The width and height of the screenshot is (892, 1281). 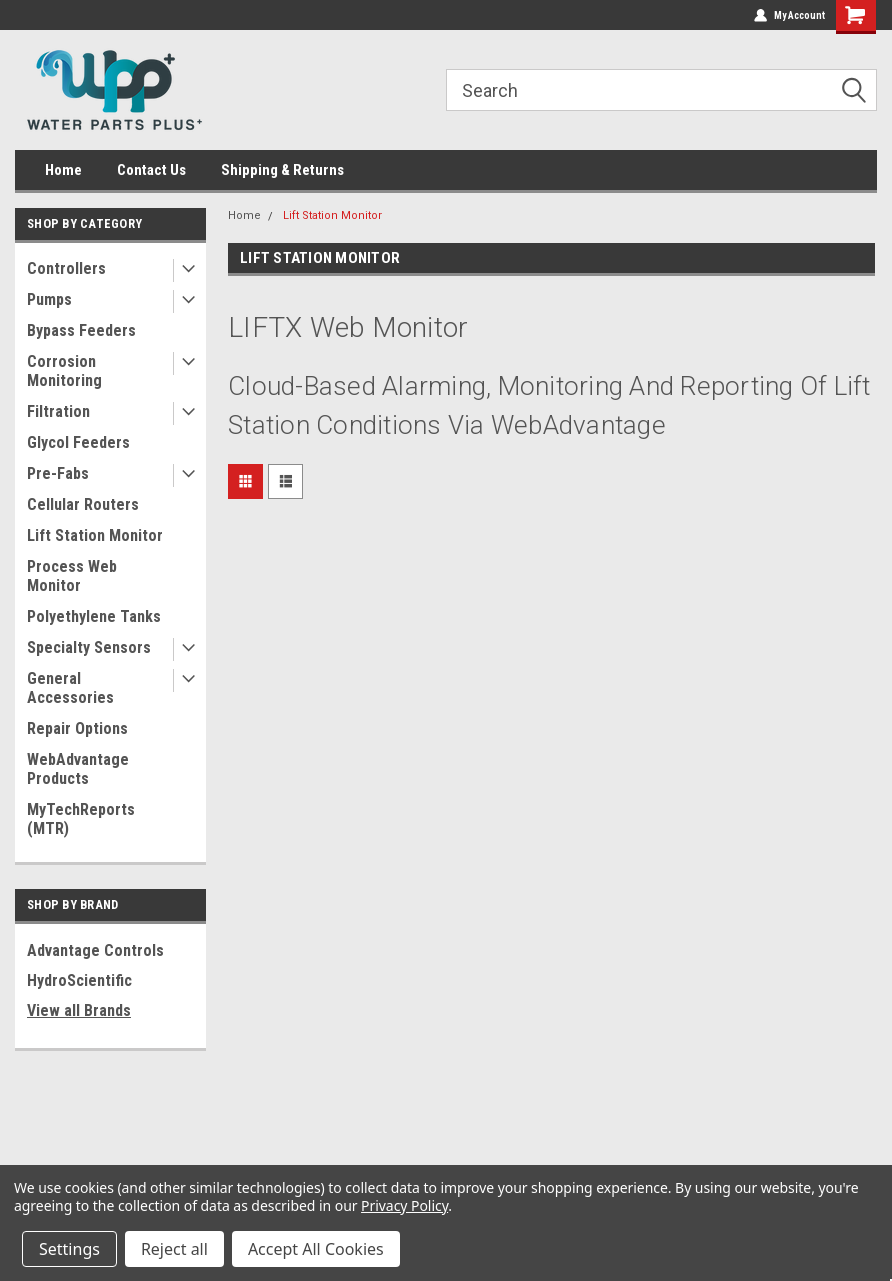 I want to click on Controllers, so click(x=66, y=268).